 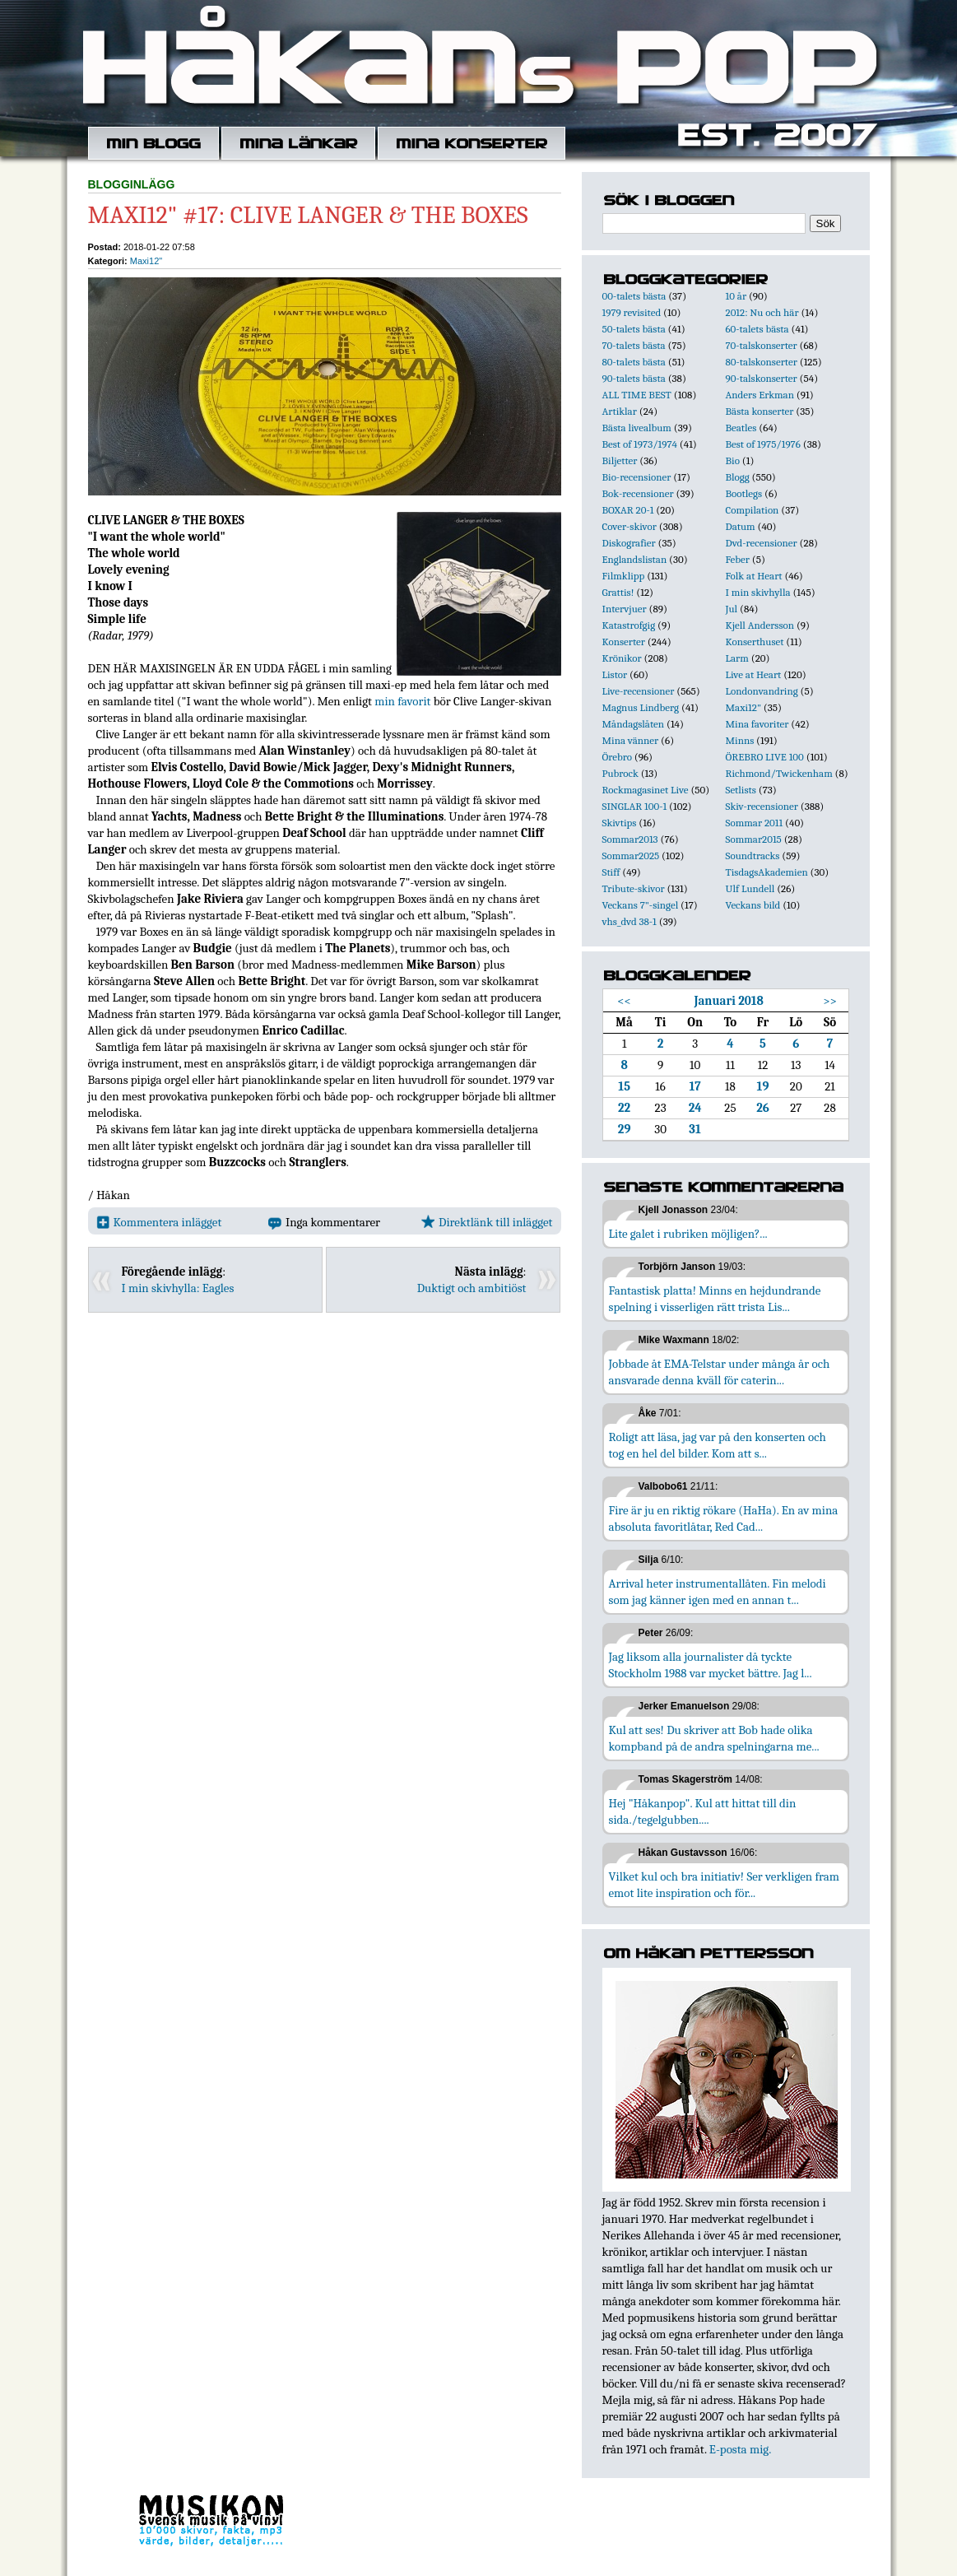 I want to click on ÖREBRO LIVE 100, so click(x=765, y=757).